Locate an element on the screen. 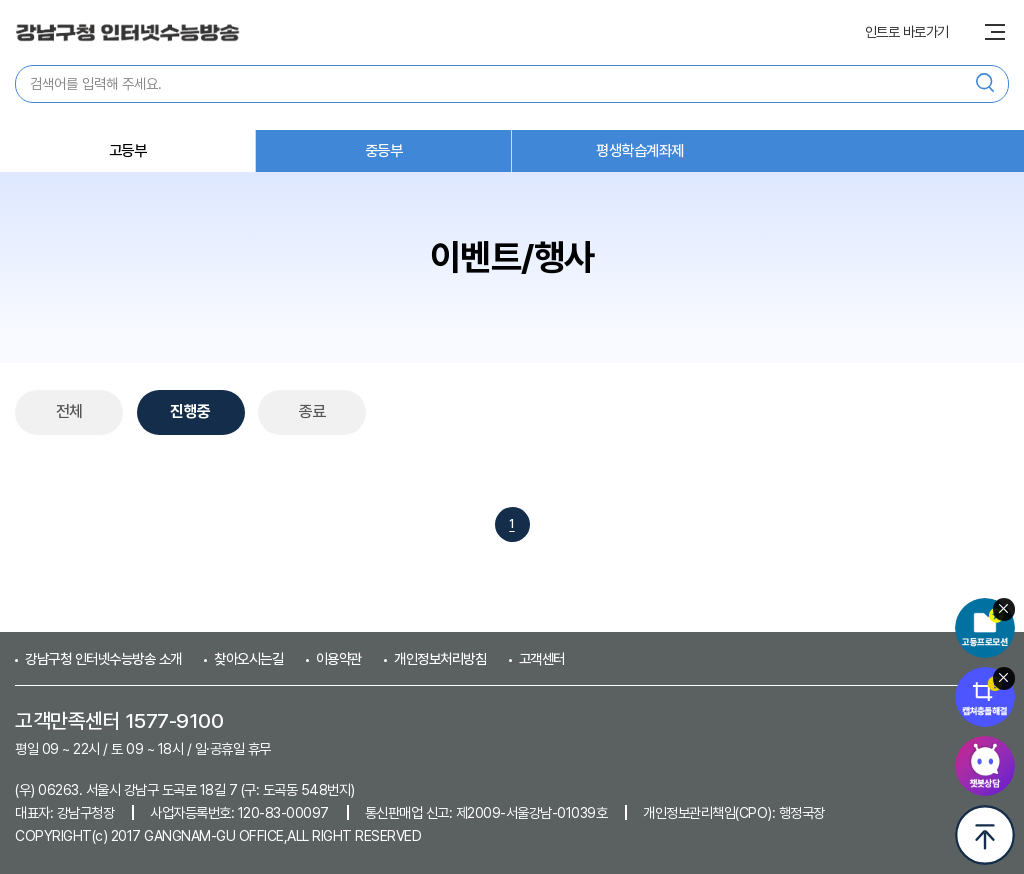 Image resolution: width=1024 pixels, height=874 pixels. 인트로 바로가기 is located at coordinates (907, 32).